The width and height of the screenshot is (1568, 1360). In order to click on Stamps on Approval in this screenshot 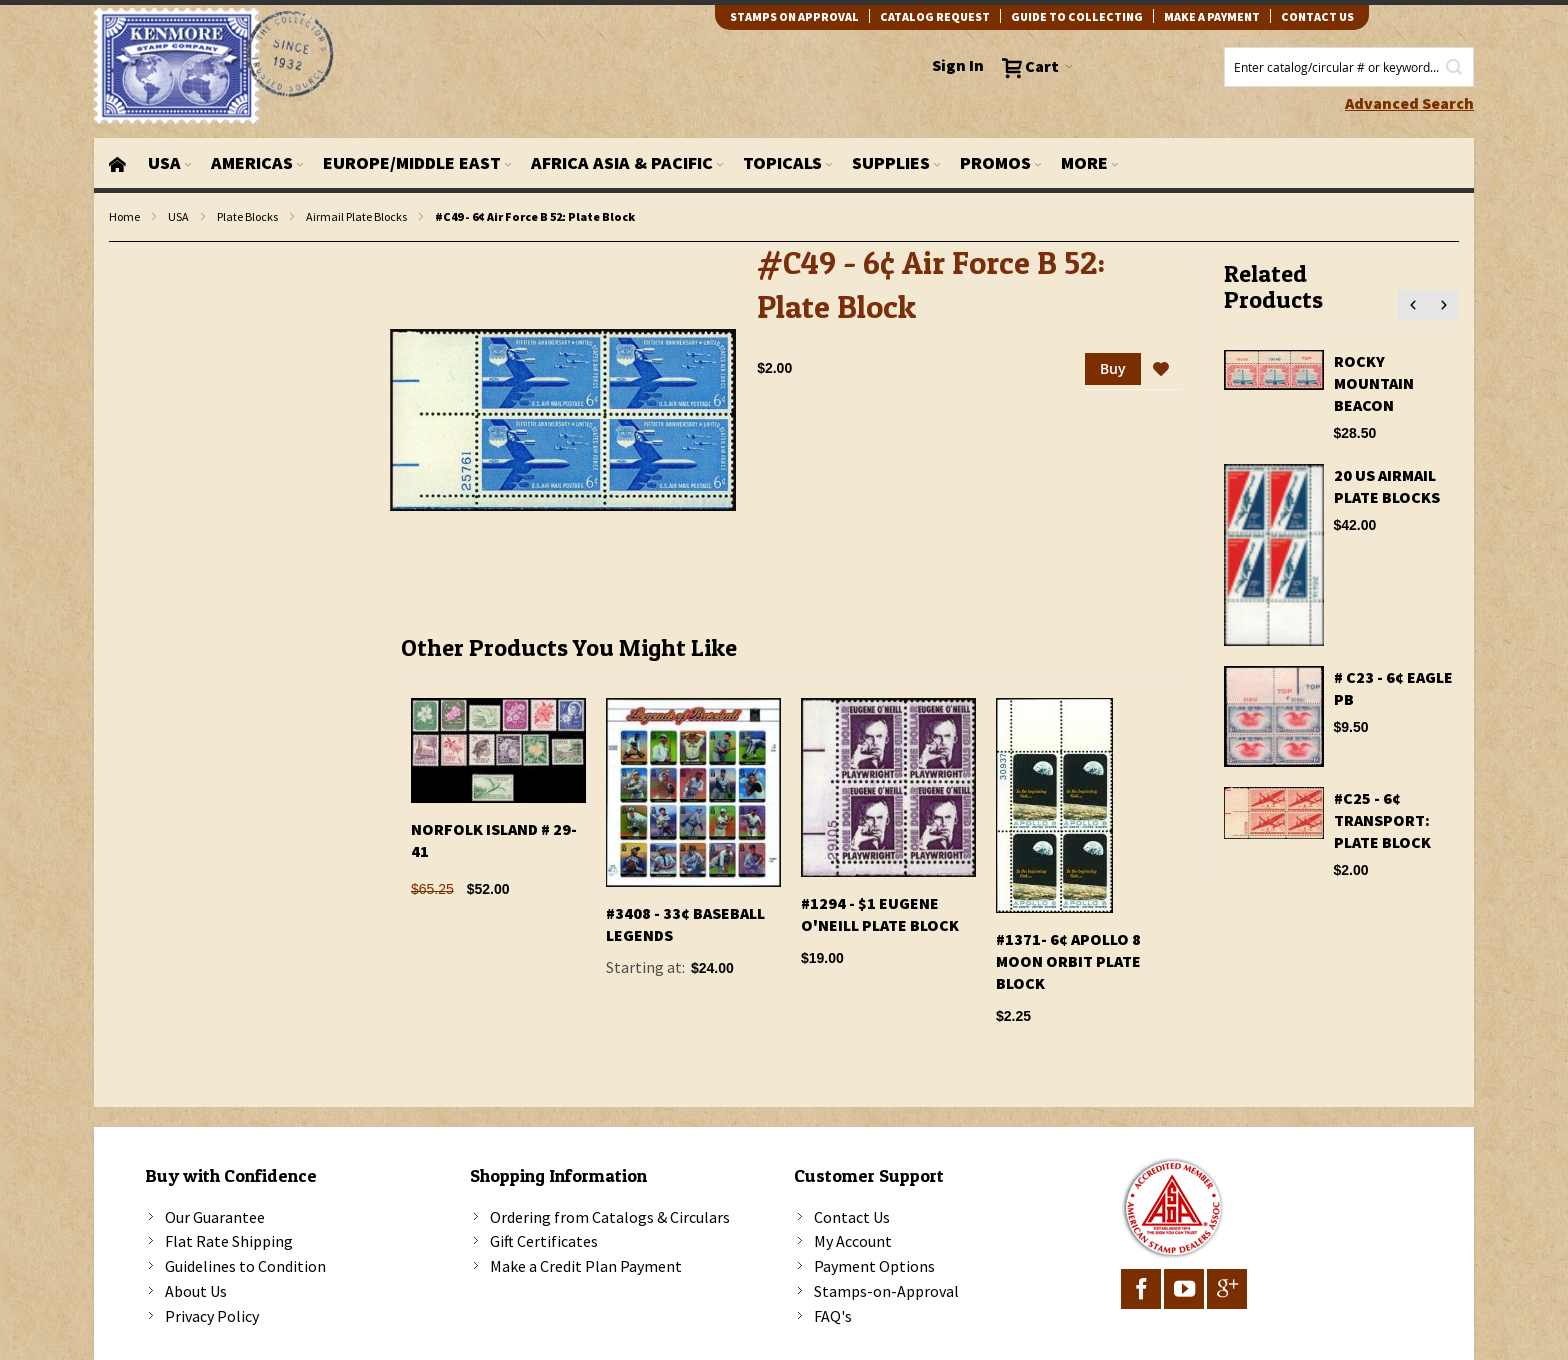, I will do `click(794, 16)`.